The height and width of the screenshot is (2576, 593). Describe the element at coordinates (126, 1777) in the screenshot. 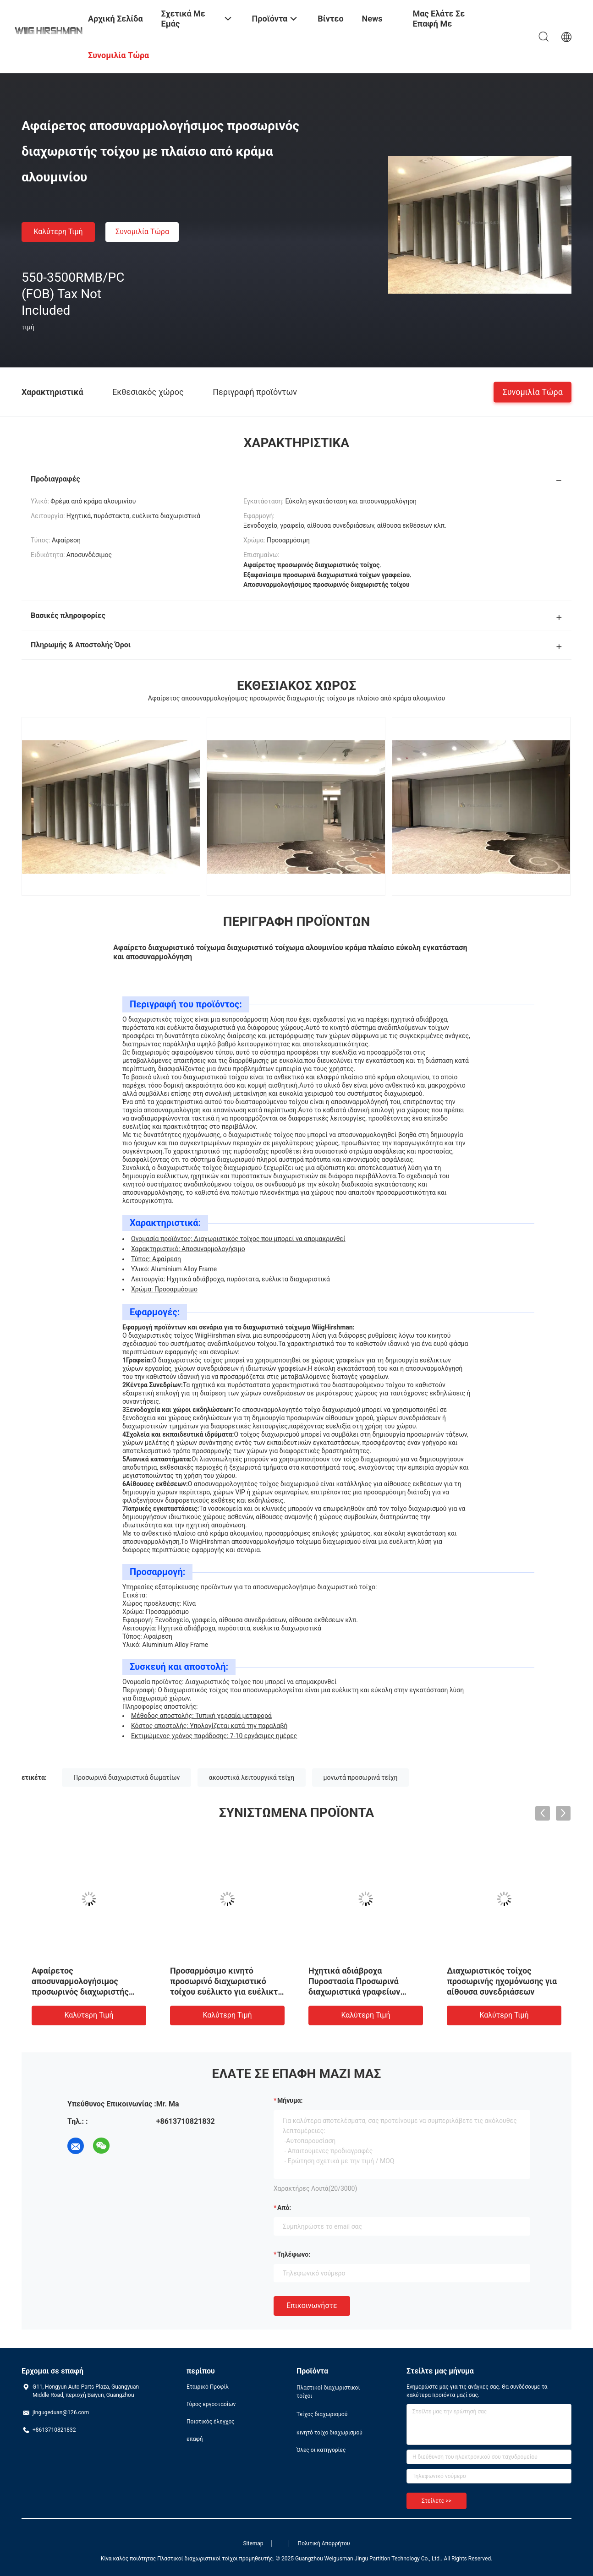

I see `Προσωρινά διαχωριστικά δωματίων` at that location.